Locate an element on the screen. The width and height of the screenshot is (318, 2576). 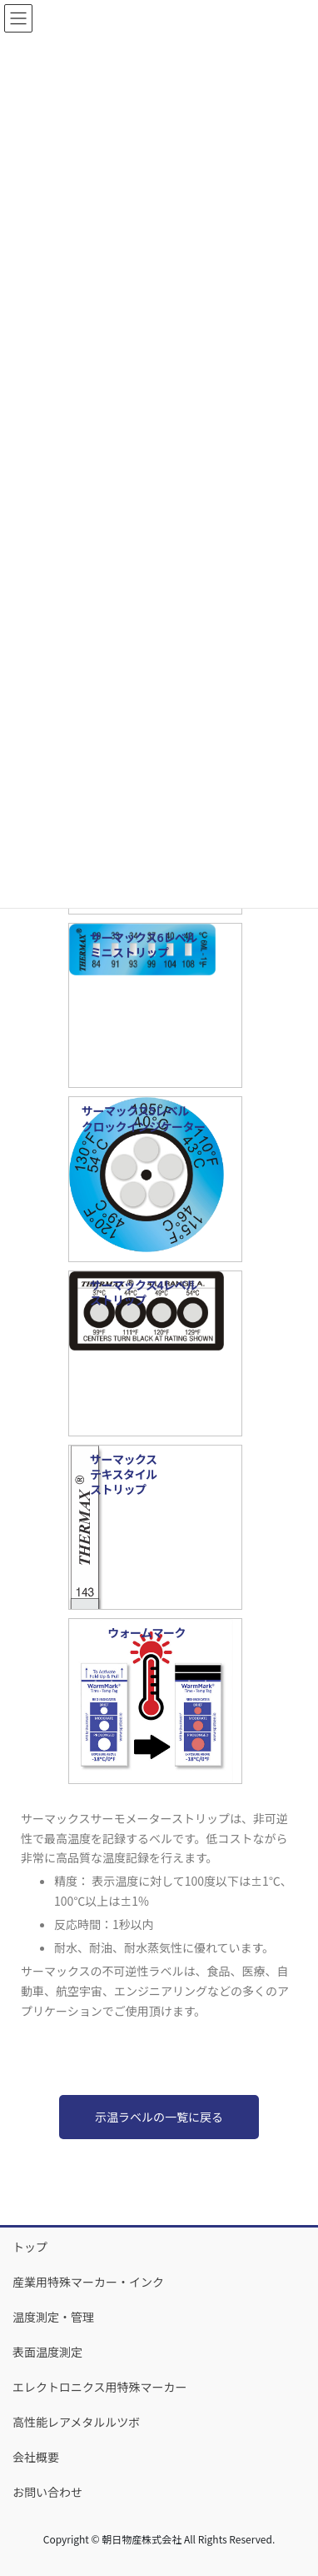
エレクトロニクス用特殊マーカー is located at coordinates (99, 2386).